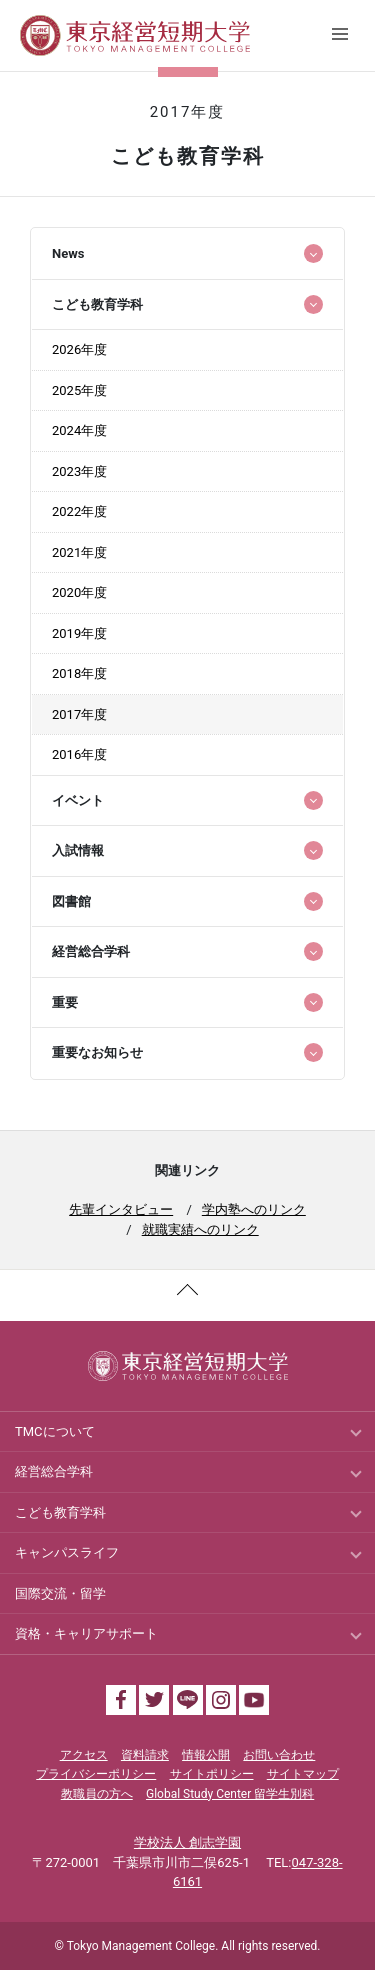  What do you see at coordinates (279, 1755) in the screenshot?
I see `お問い合わせ` at bounding box center [279, 1755].